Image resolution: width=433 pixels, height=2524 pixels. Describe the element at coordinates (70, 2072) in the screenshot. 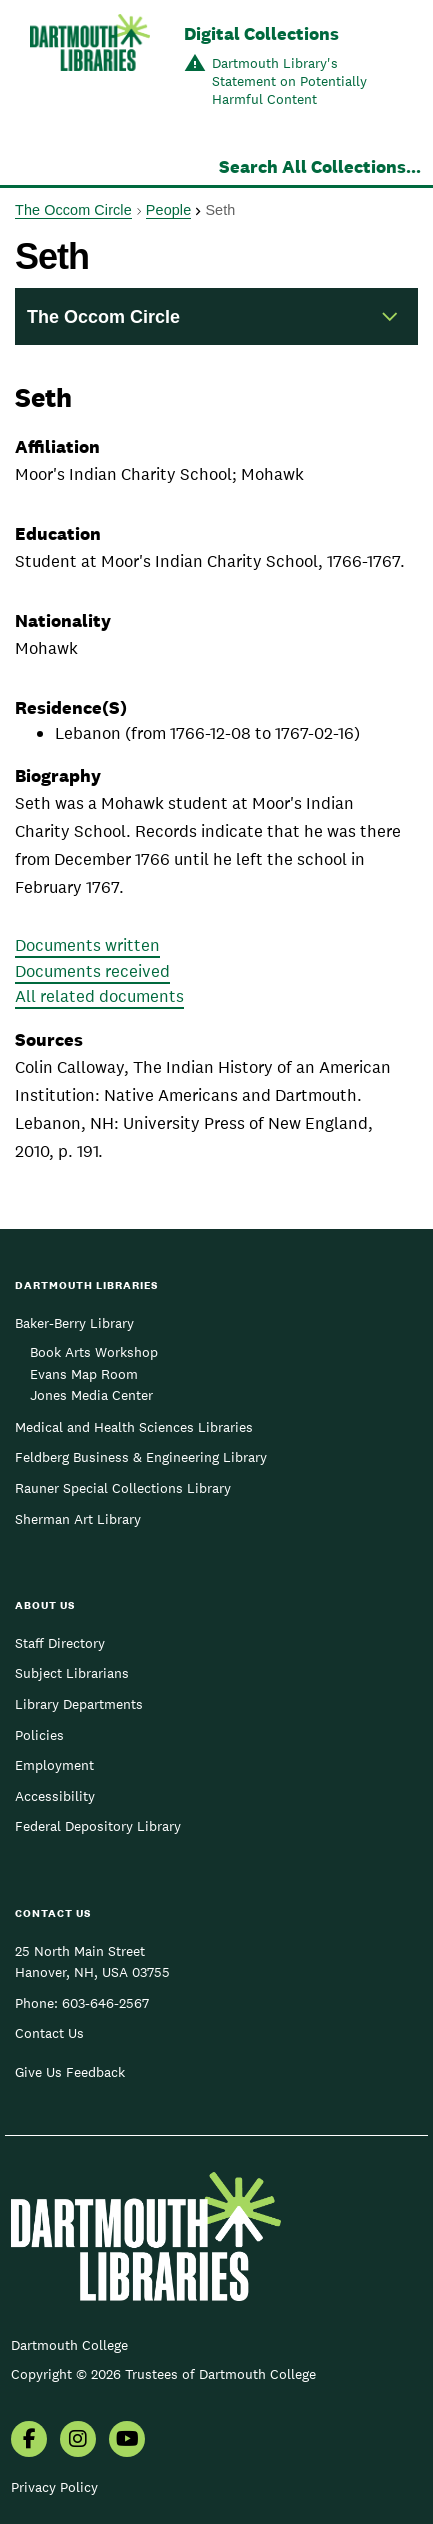

I see `Give Us Feedback` at that location.